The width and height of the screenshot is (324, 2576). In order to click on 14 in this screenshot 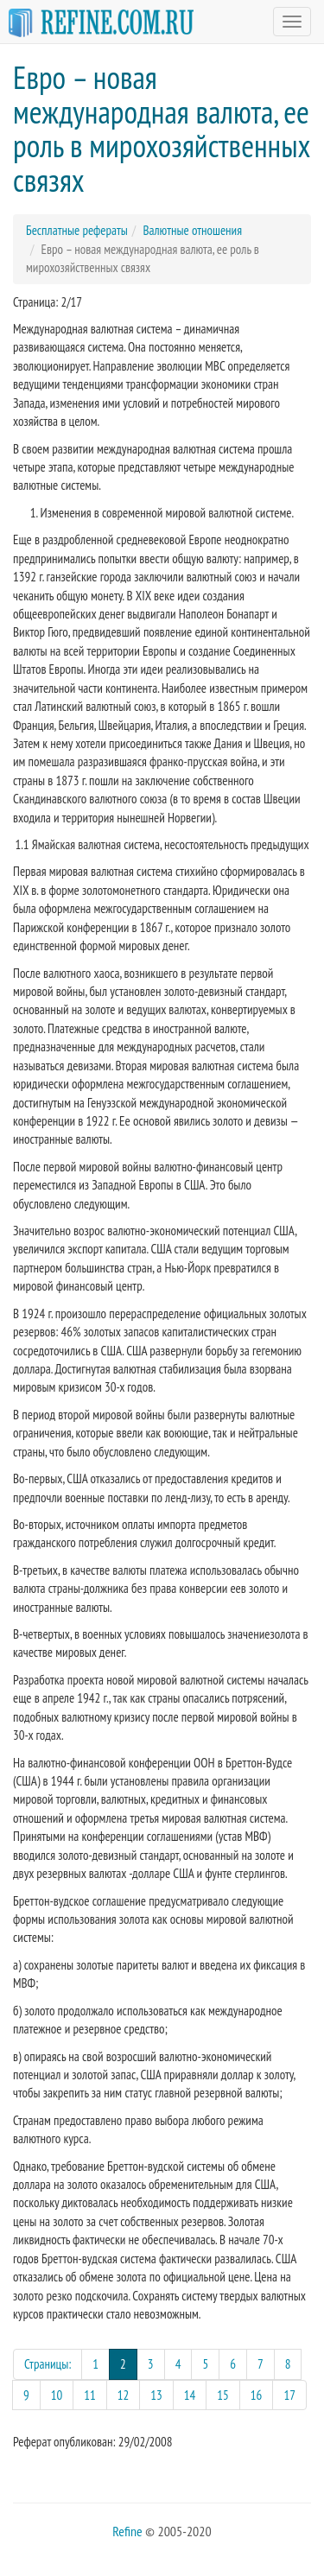, I will do `click(190, 2395)`.